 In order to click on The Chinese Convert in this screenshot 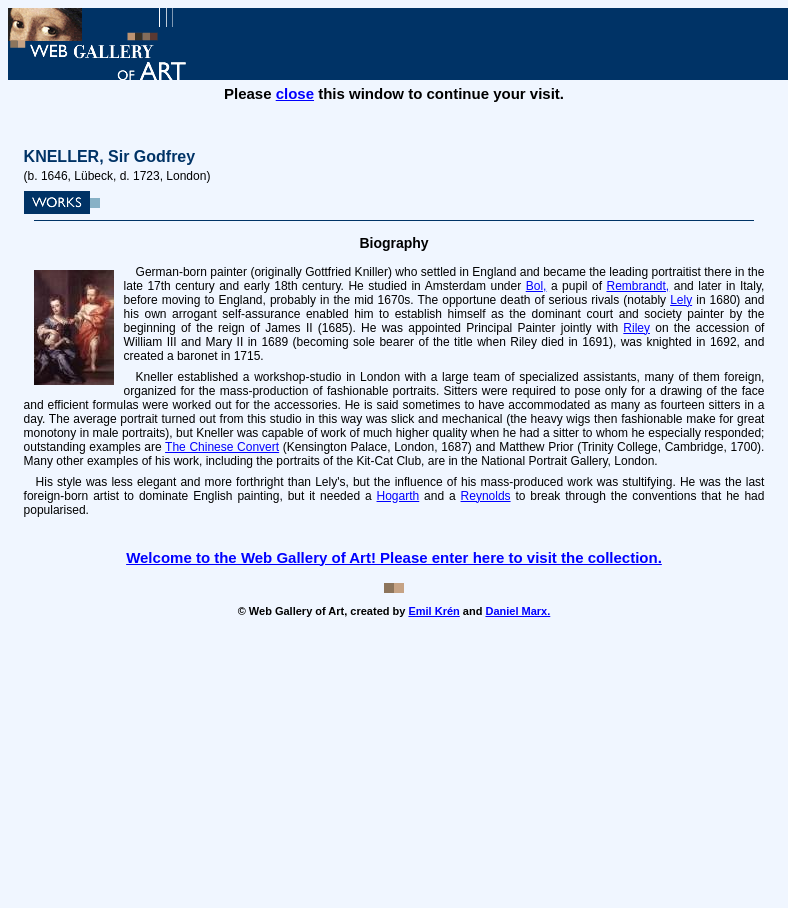, I will do `click(222, 447)`.